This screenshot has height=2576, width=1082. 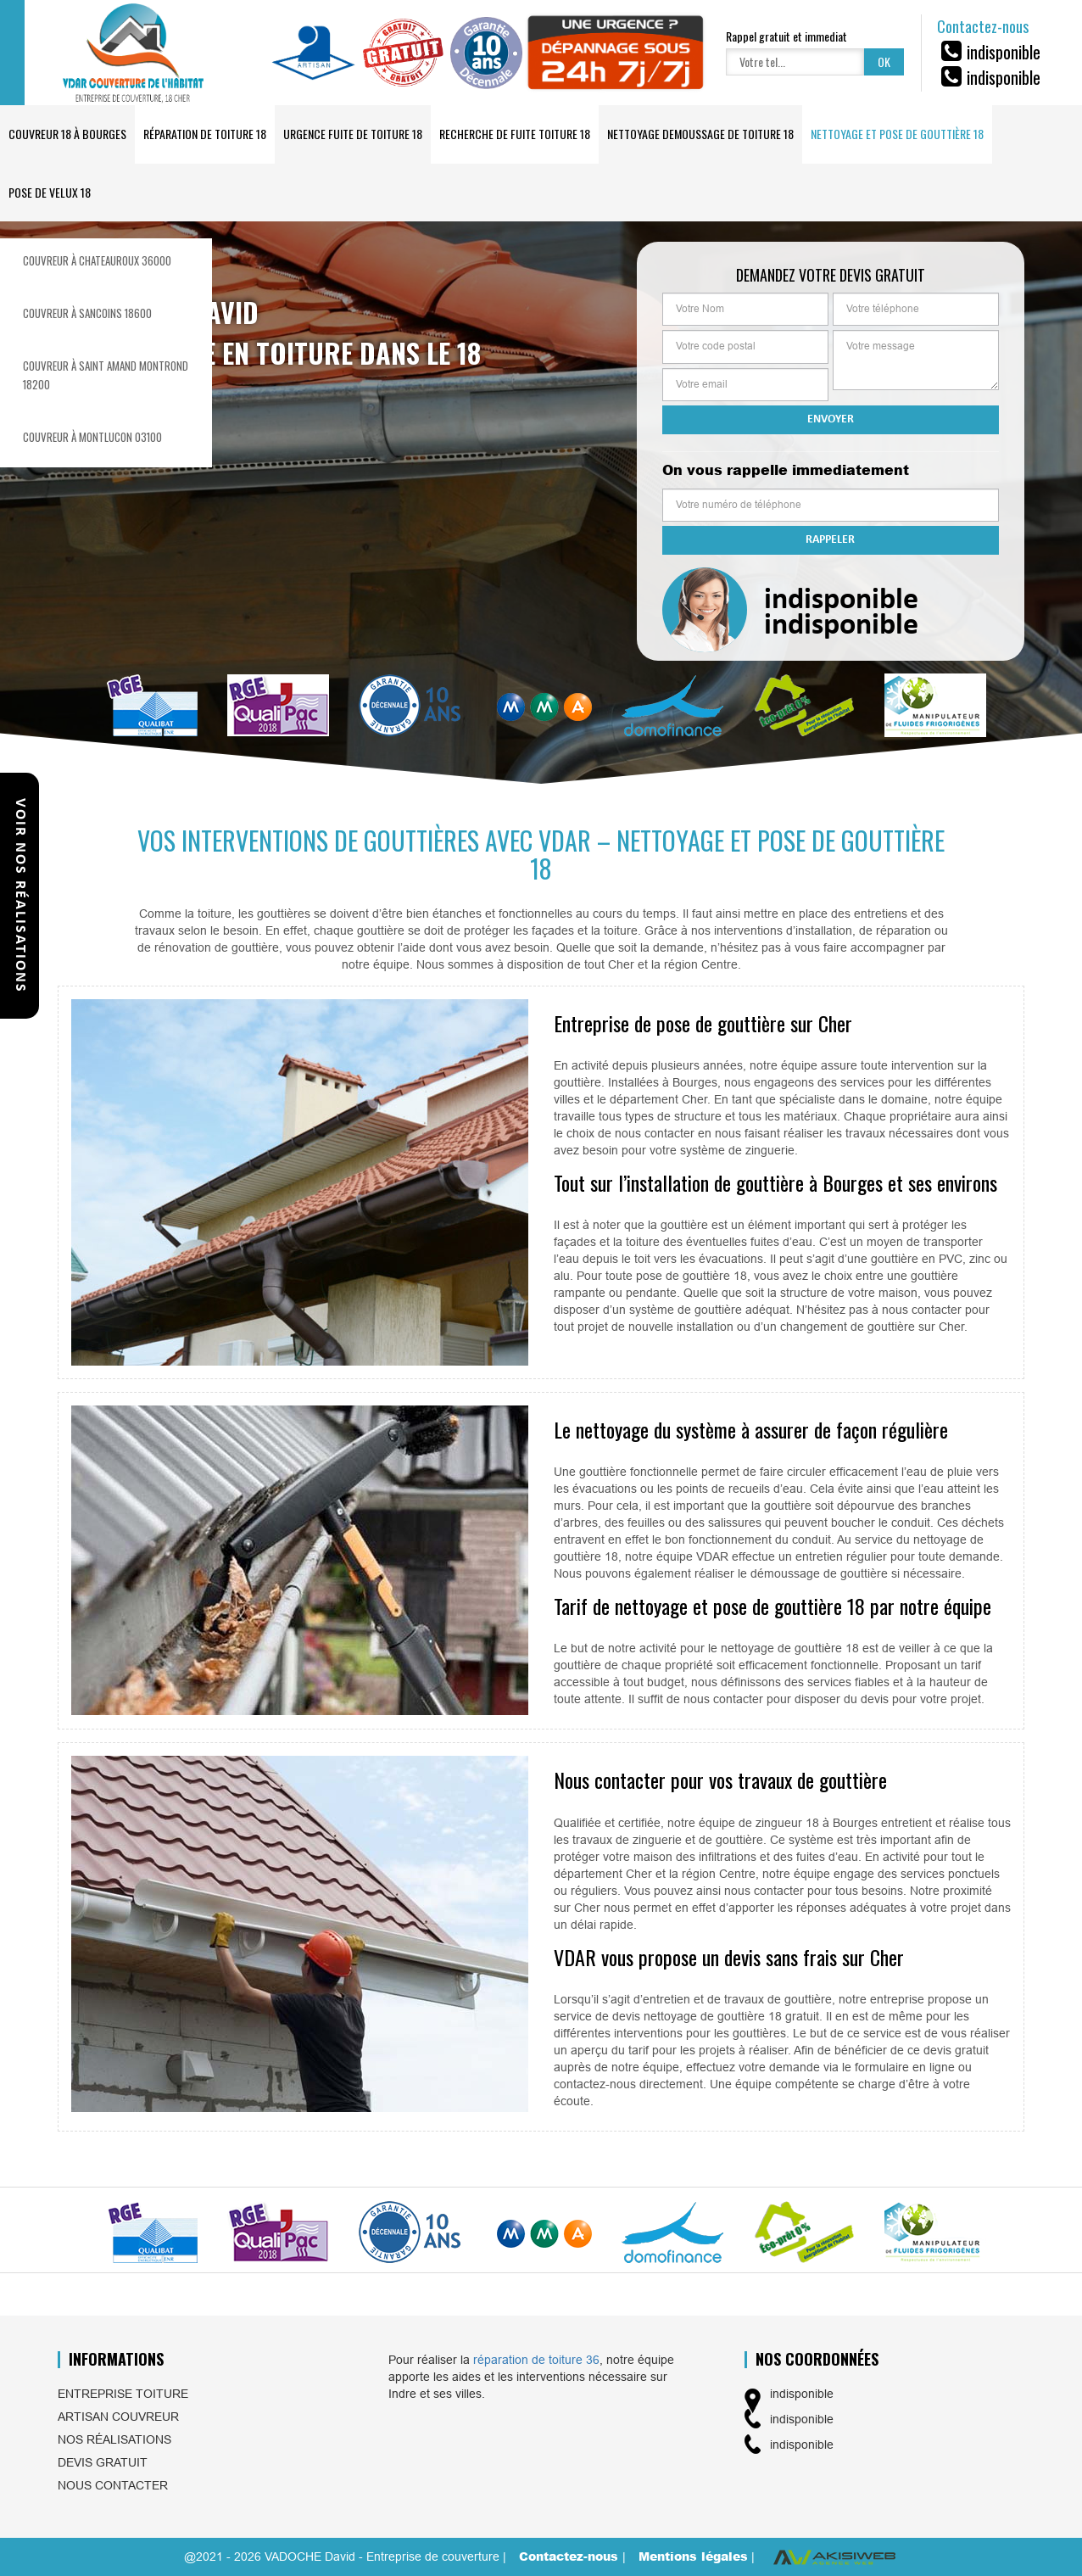 I want to click on Mentions légales, so click(x=693, y=2556).